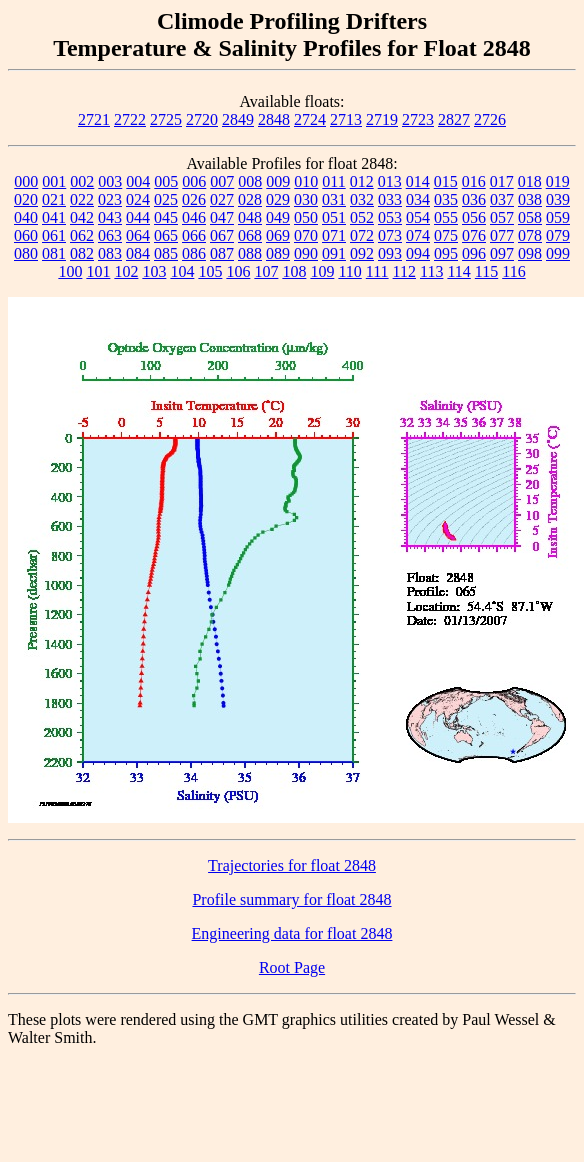 This screenshot has height=1162, width=584. I want to click on 084, so click(138, 253).